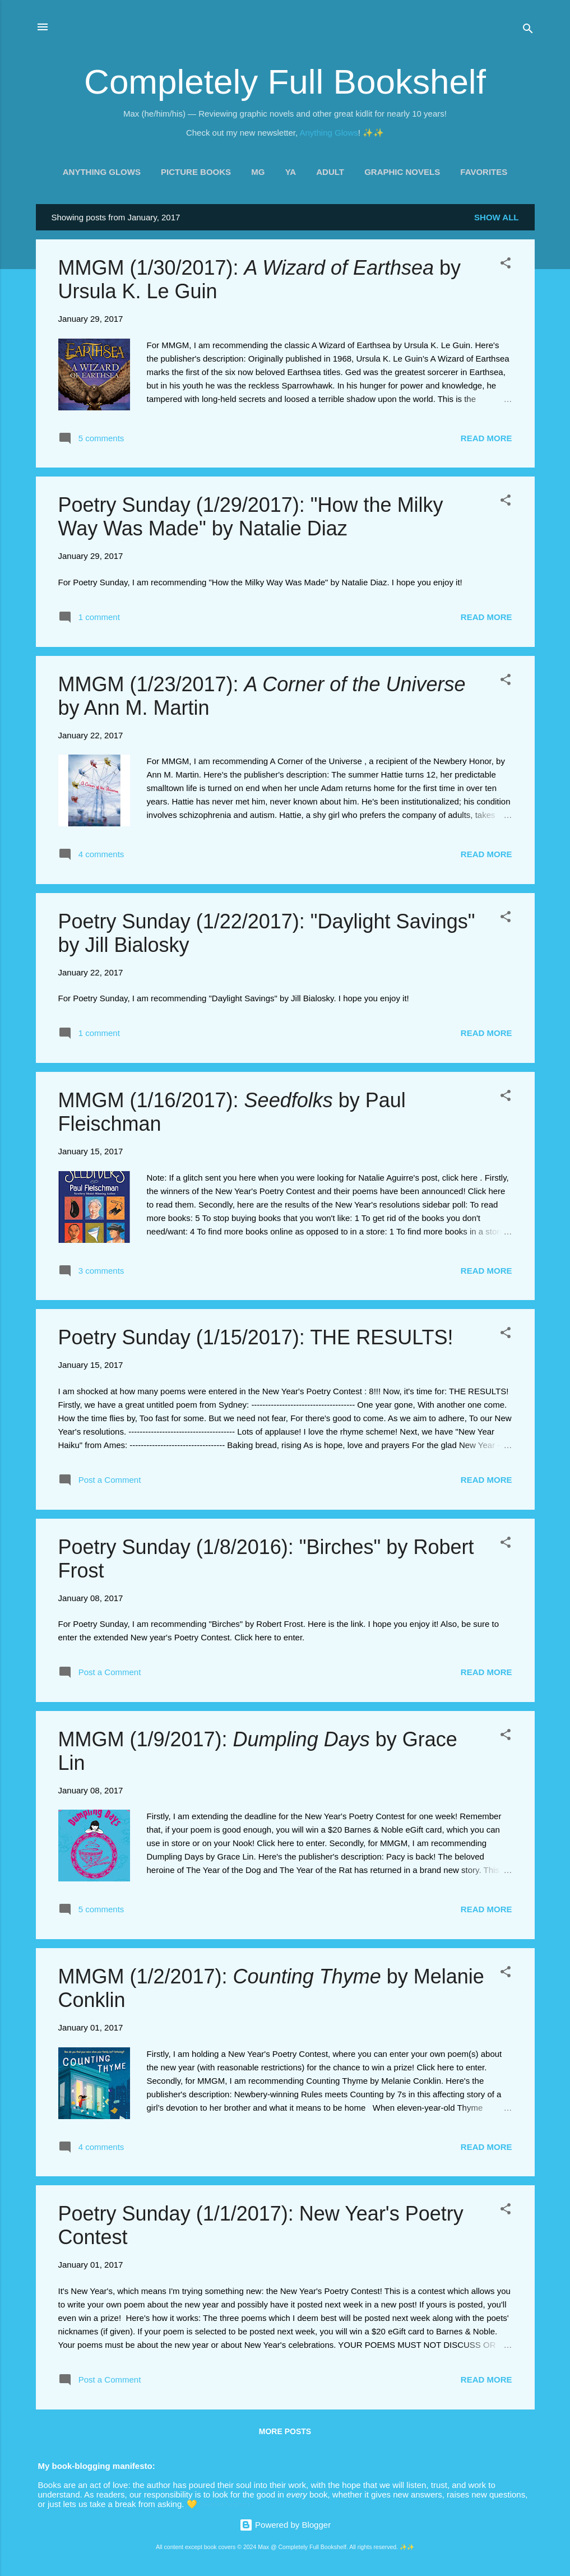 This screenshot has width=570, height=2576. Describe the element at coordinates (402, 172) in the screenshot. I see `Graphic Novels` at that location.